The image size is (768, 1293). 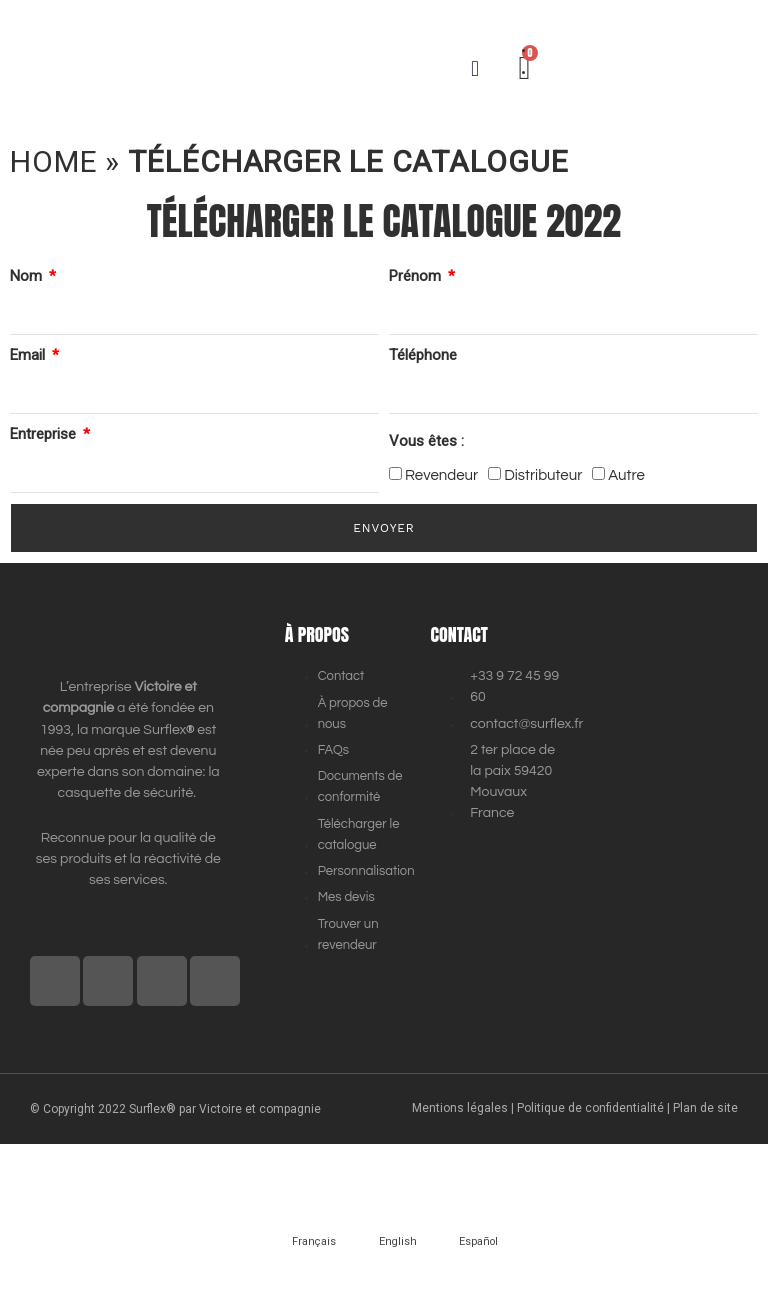 I want to click on Distributeur, so click(x=543, y=475).